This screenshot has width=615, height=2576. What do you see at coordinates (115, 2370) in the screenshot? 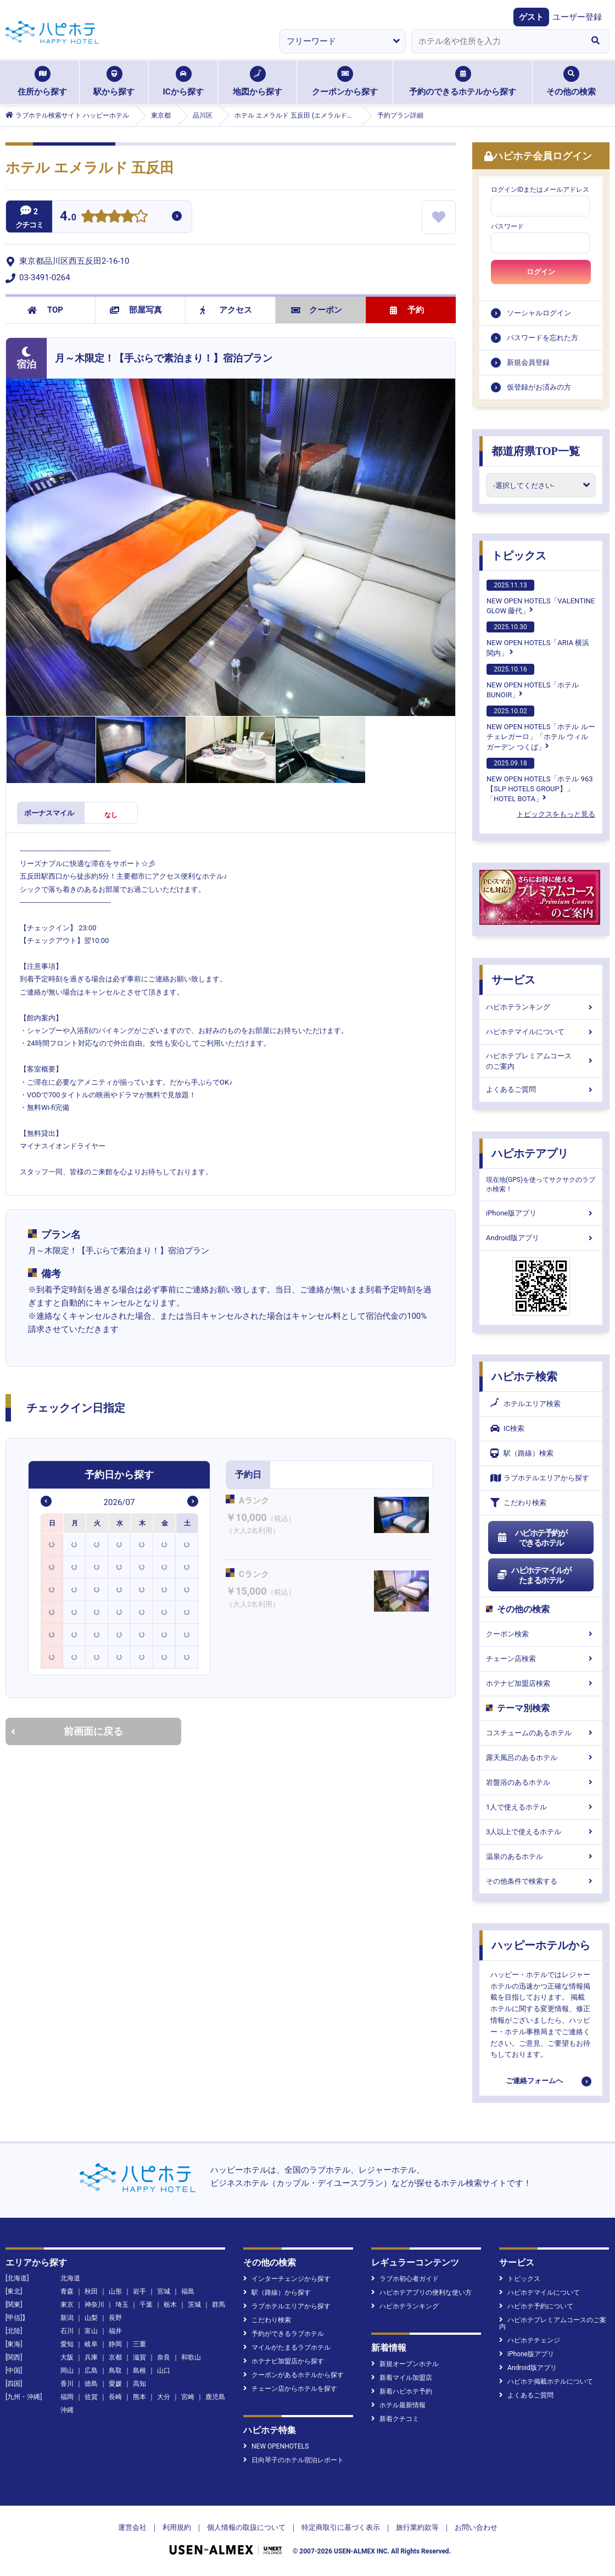
I see `鳥取` at bounding box center [115, 2370].